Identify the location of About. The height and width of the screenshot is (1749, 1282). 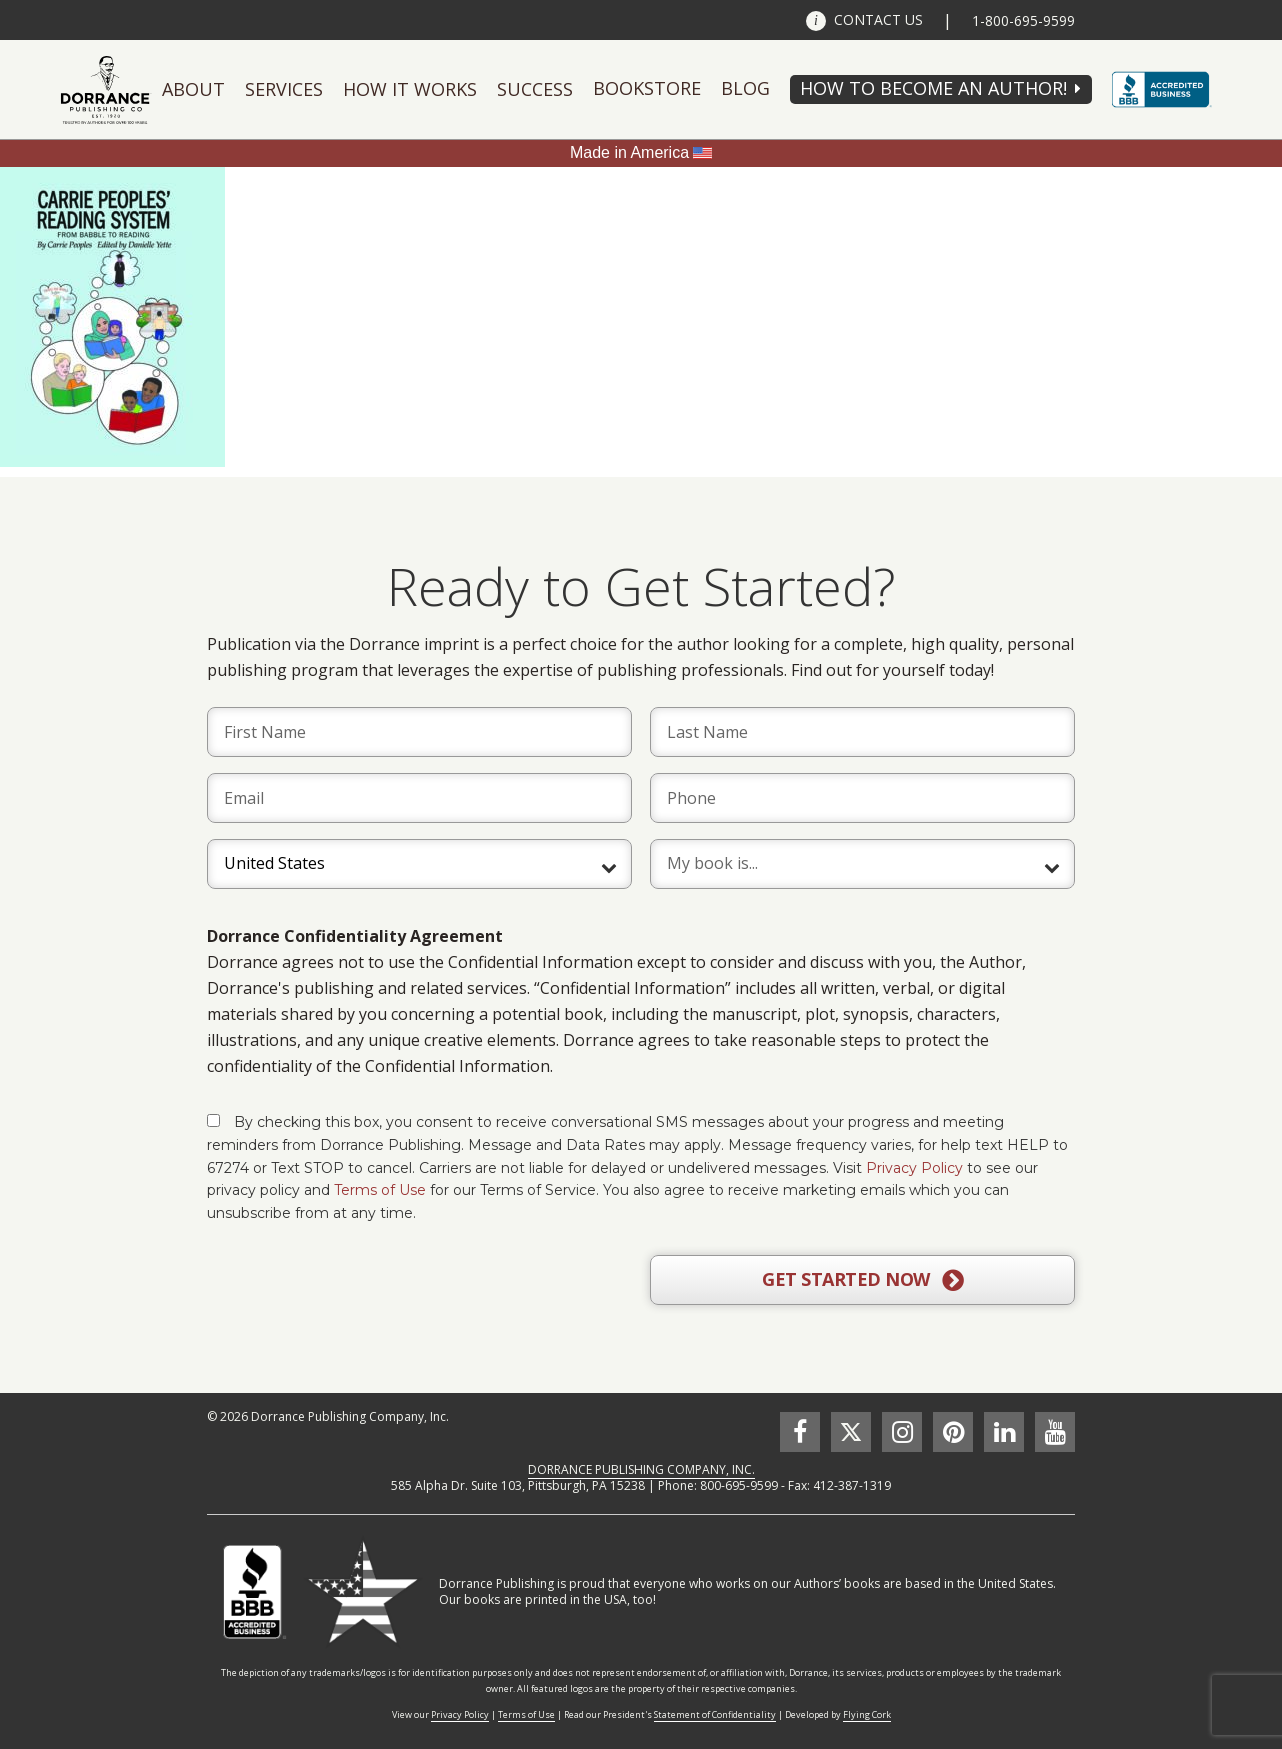
(193, 89).